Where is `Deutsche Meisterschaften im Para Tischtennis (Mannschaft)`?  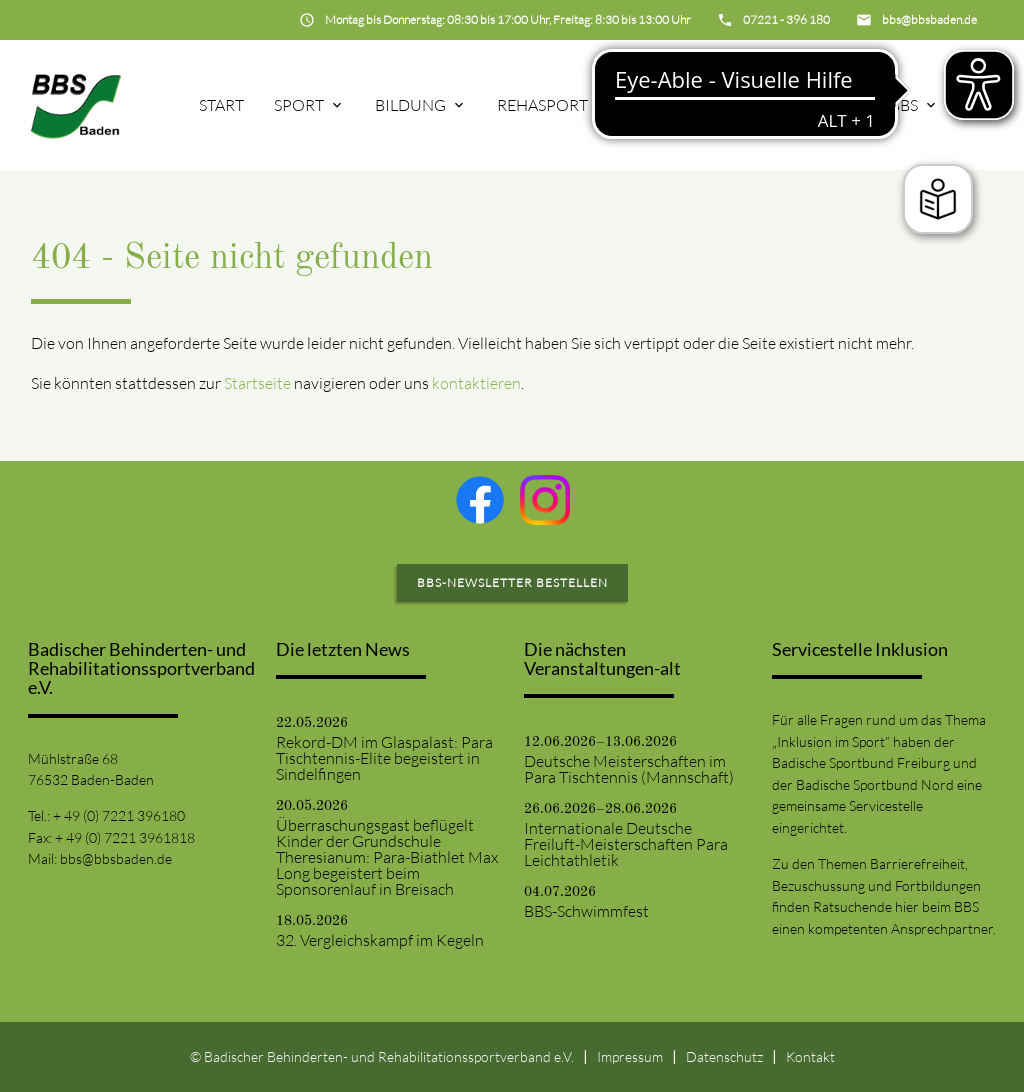
Deutsche Meisterschaften im Para Tischtennis (Mannschaft) is located at coordinates (629, 769).